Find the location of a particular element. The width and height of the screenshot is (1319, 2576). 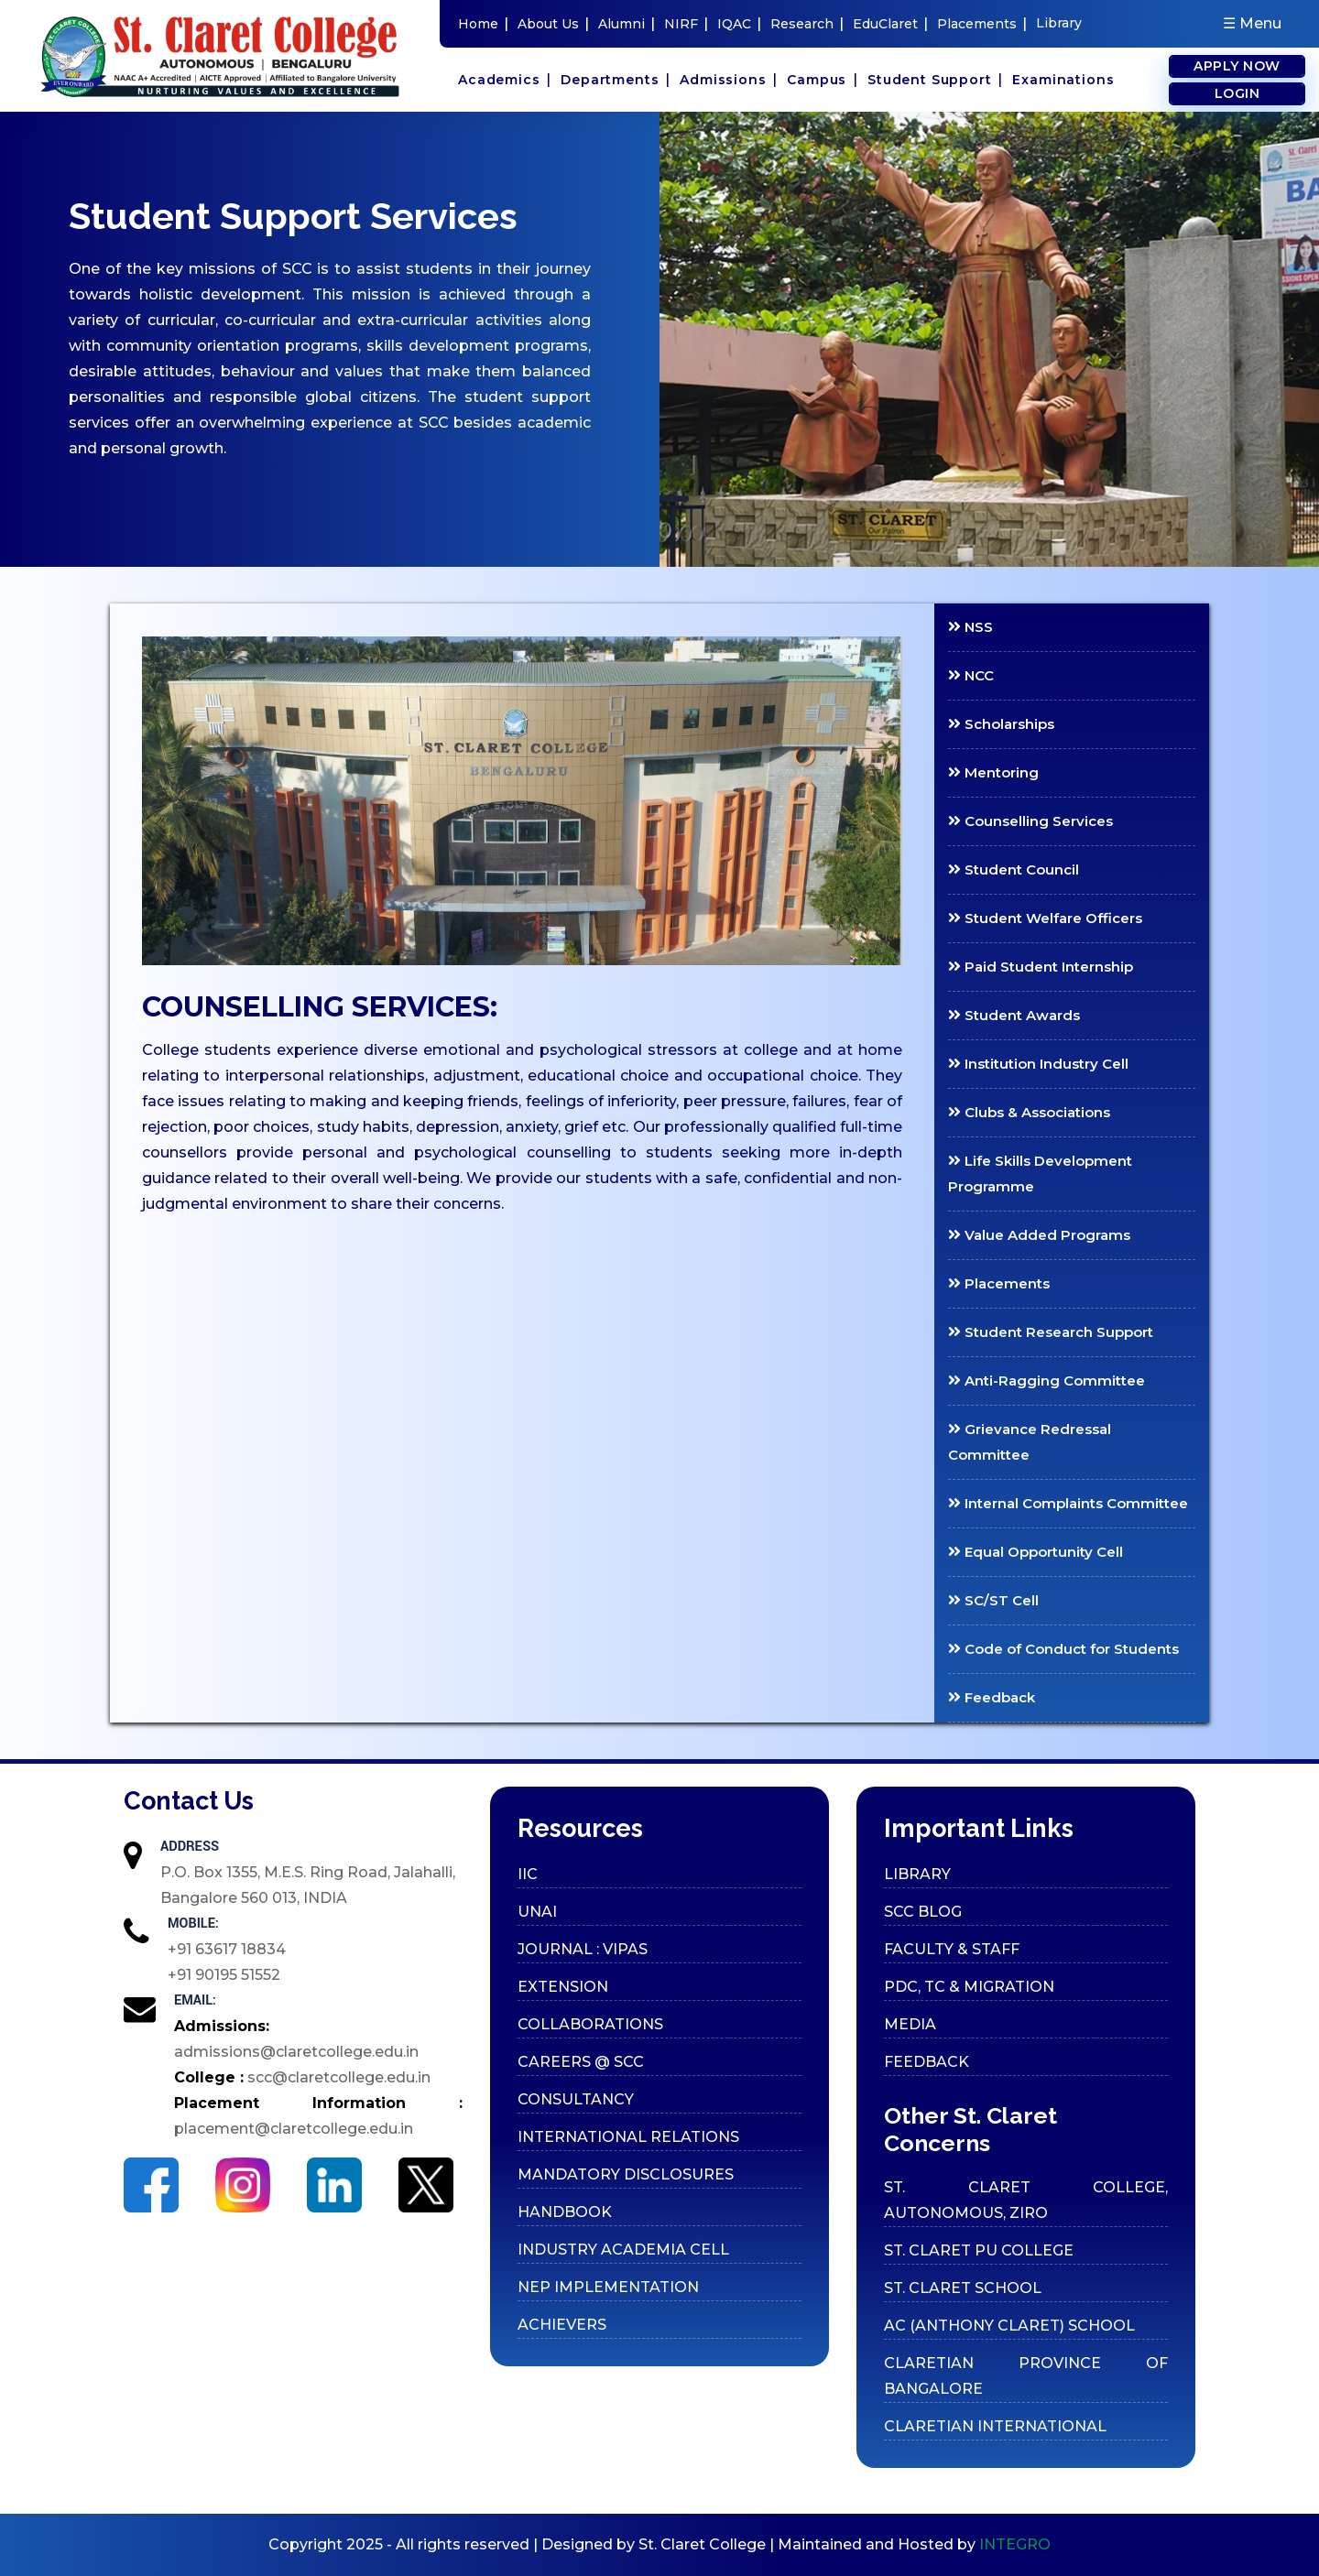

Careers @ SCC is located at coordinates (581, 2062).